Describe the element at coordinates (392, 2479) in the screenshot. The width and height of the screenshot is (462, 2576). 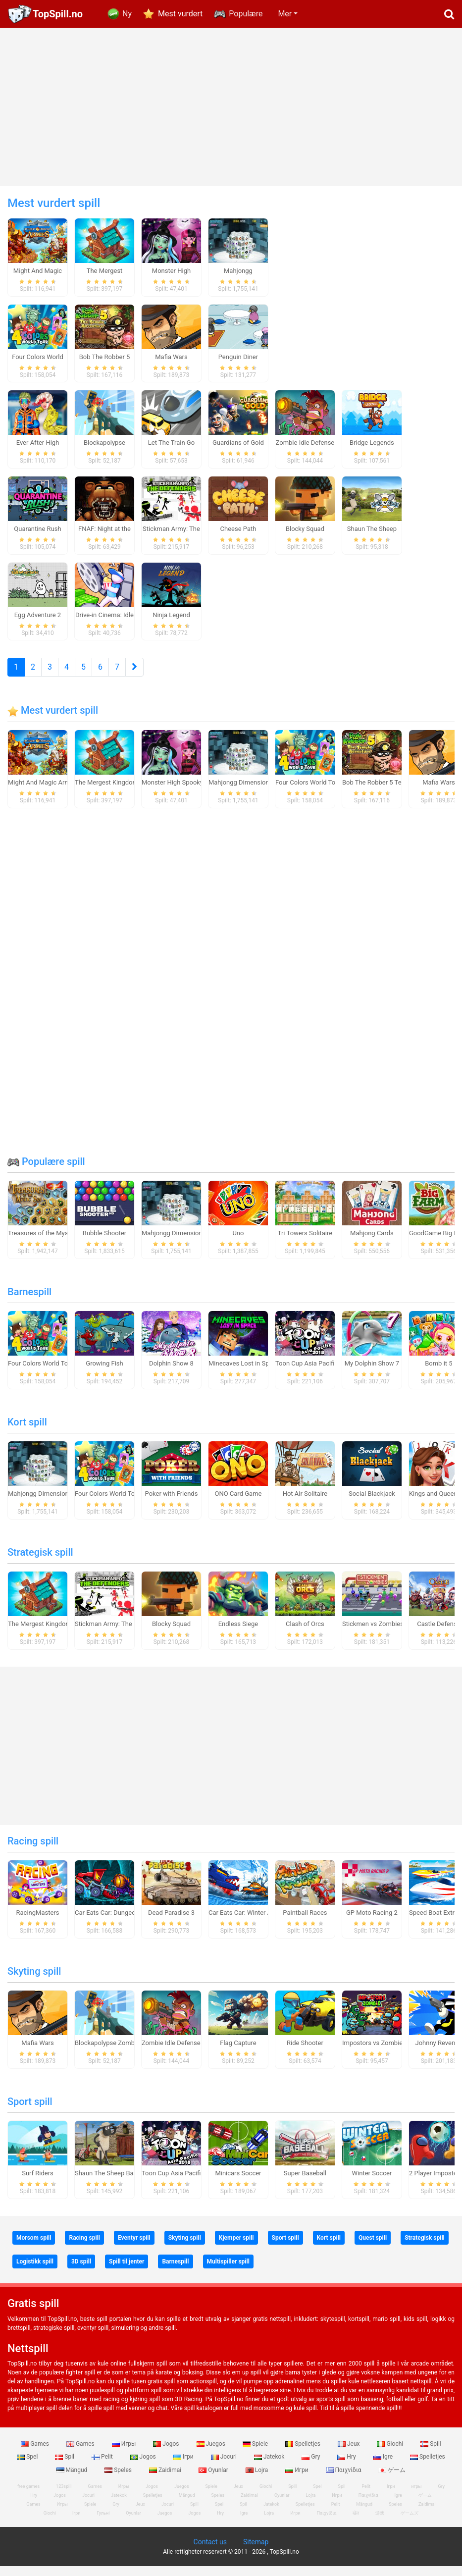
I see `ゲーム` at that location.